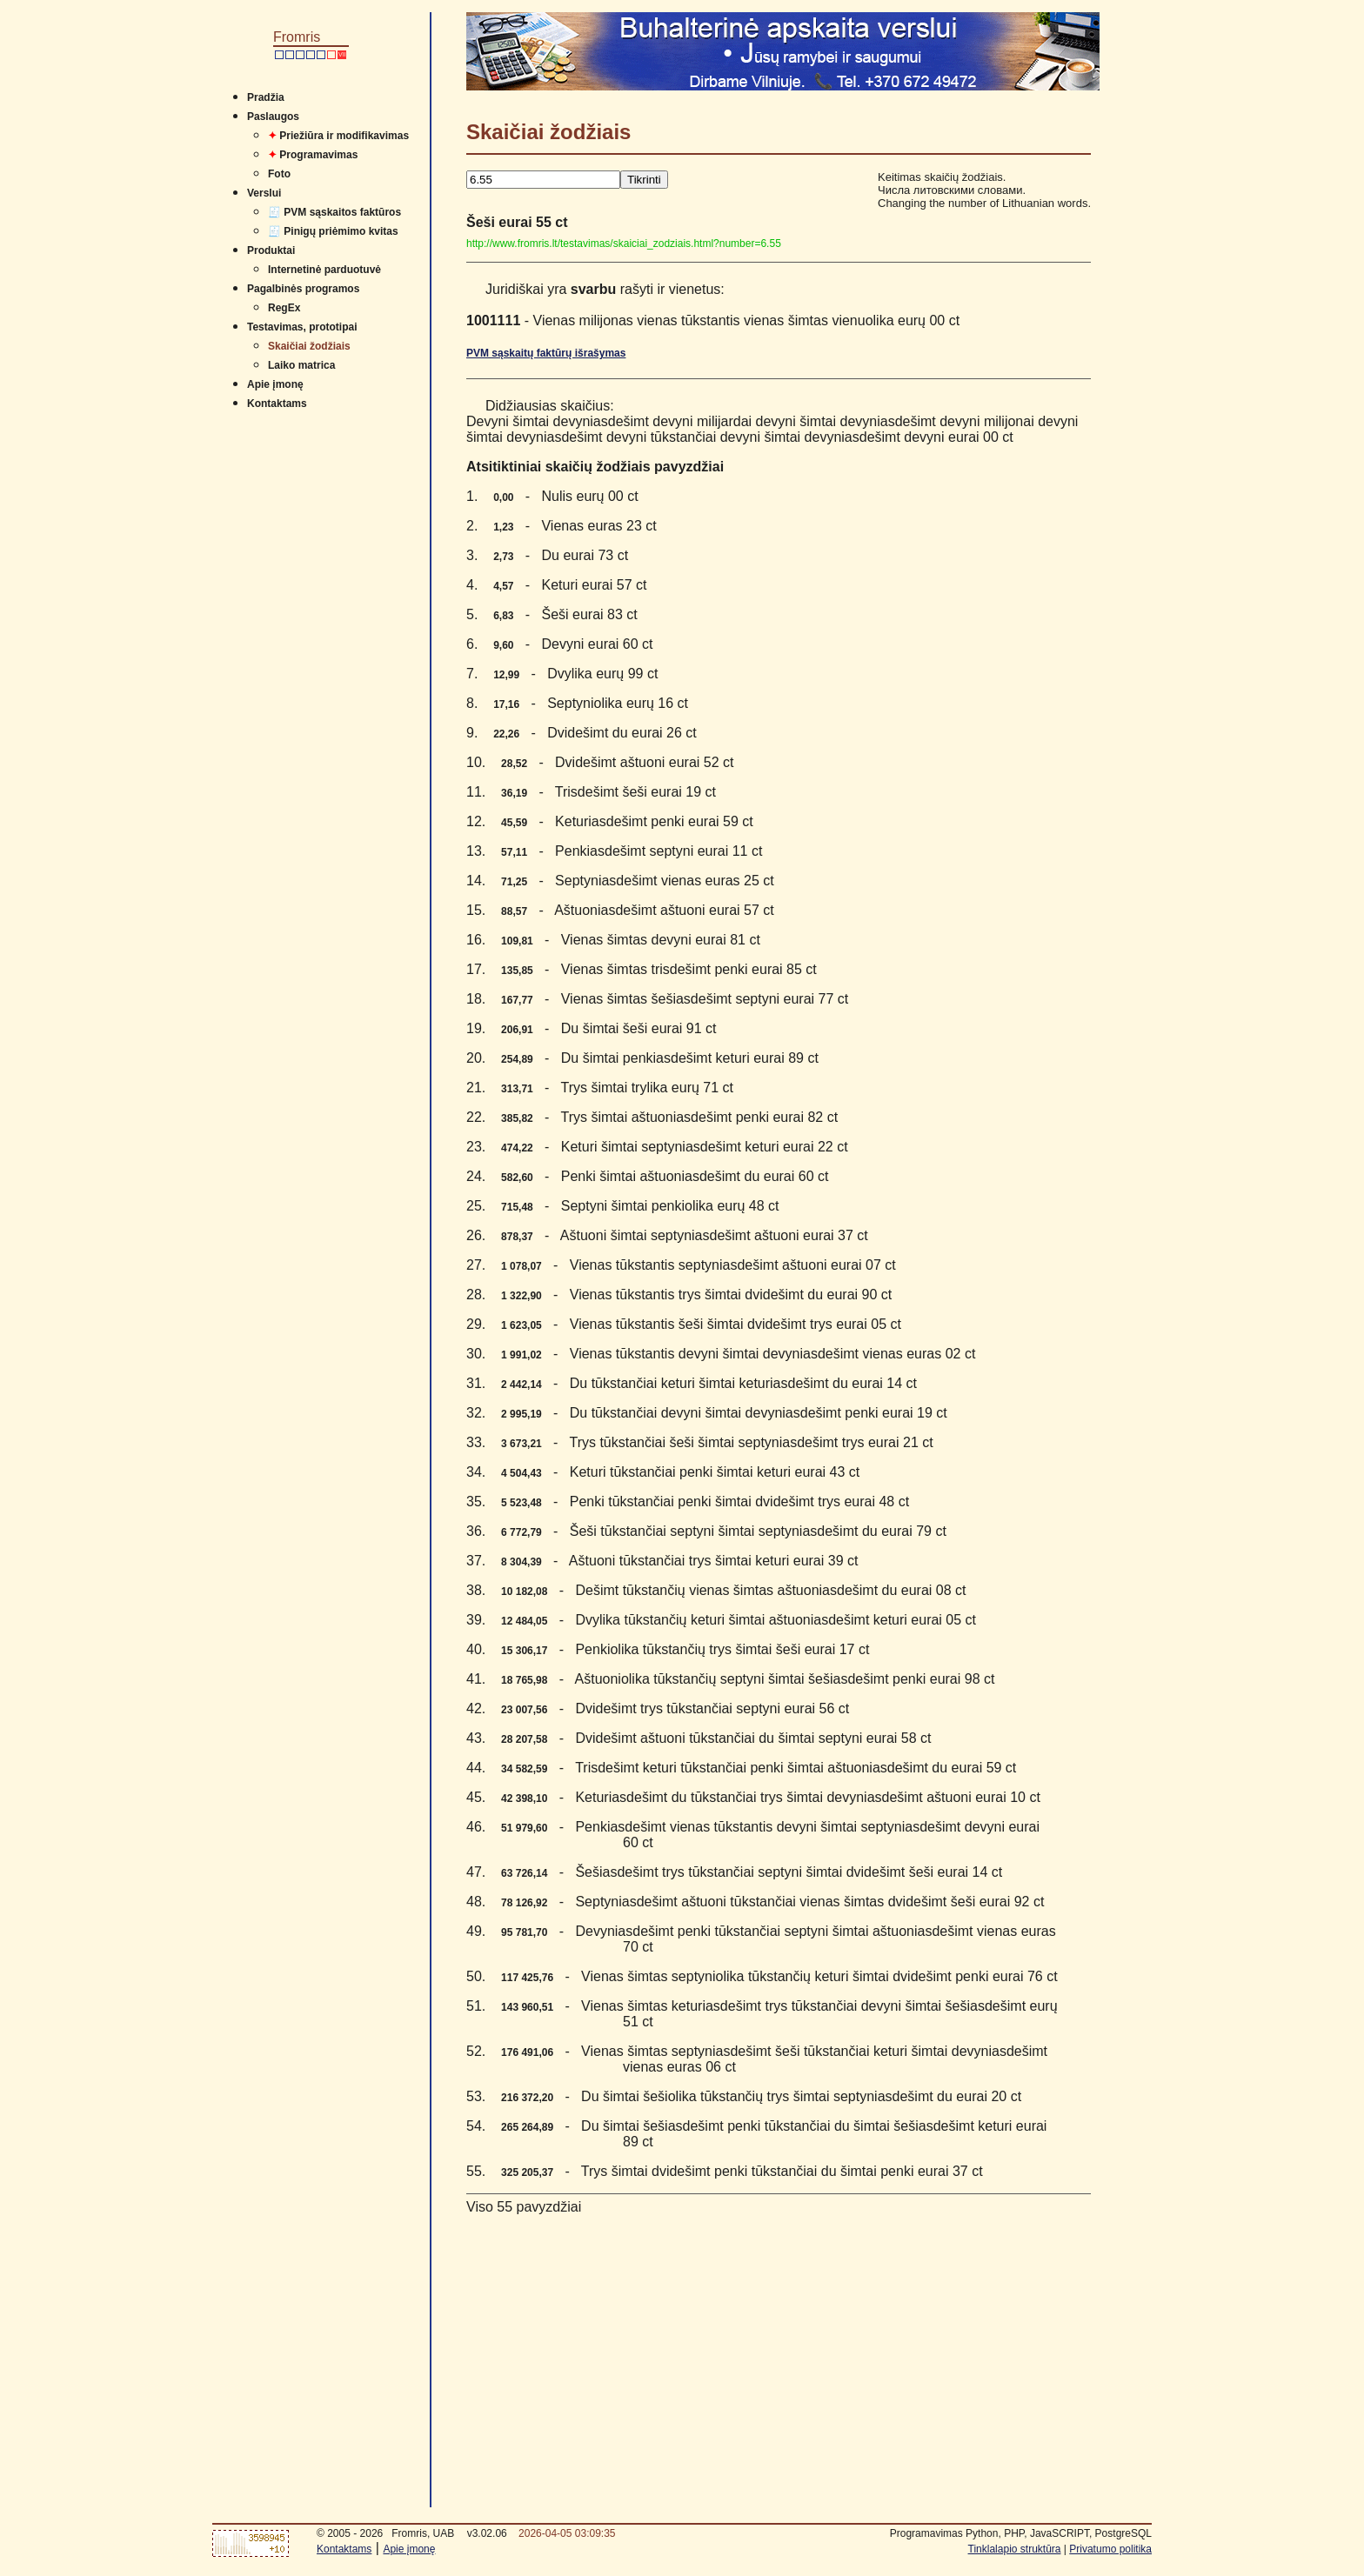  Describe the element at coordinates (333, 231) in the screenshot. I see `🧾 Pinigų priėmimo kvitas` at that location.